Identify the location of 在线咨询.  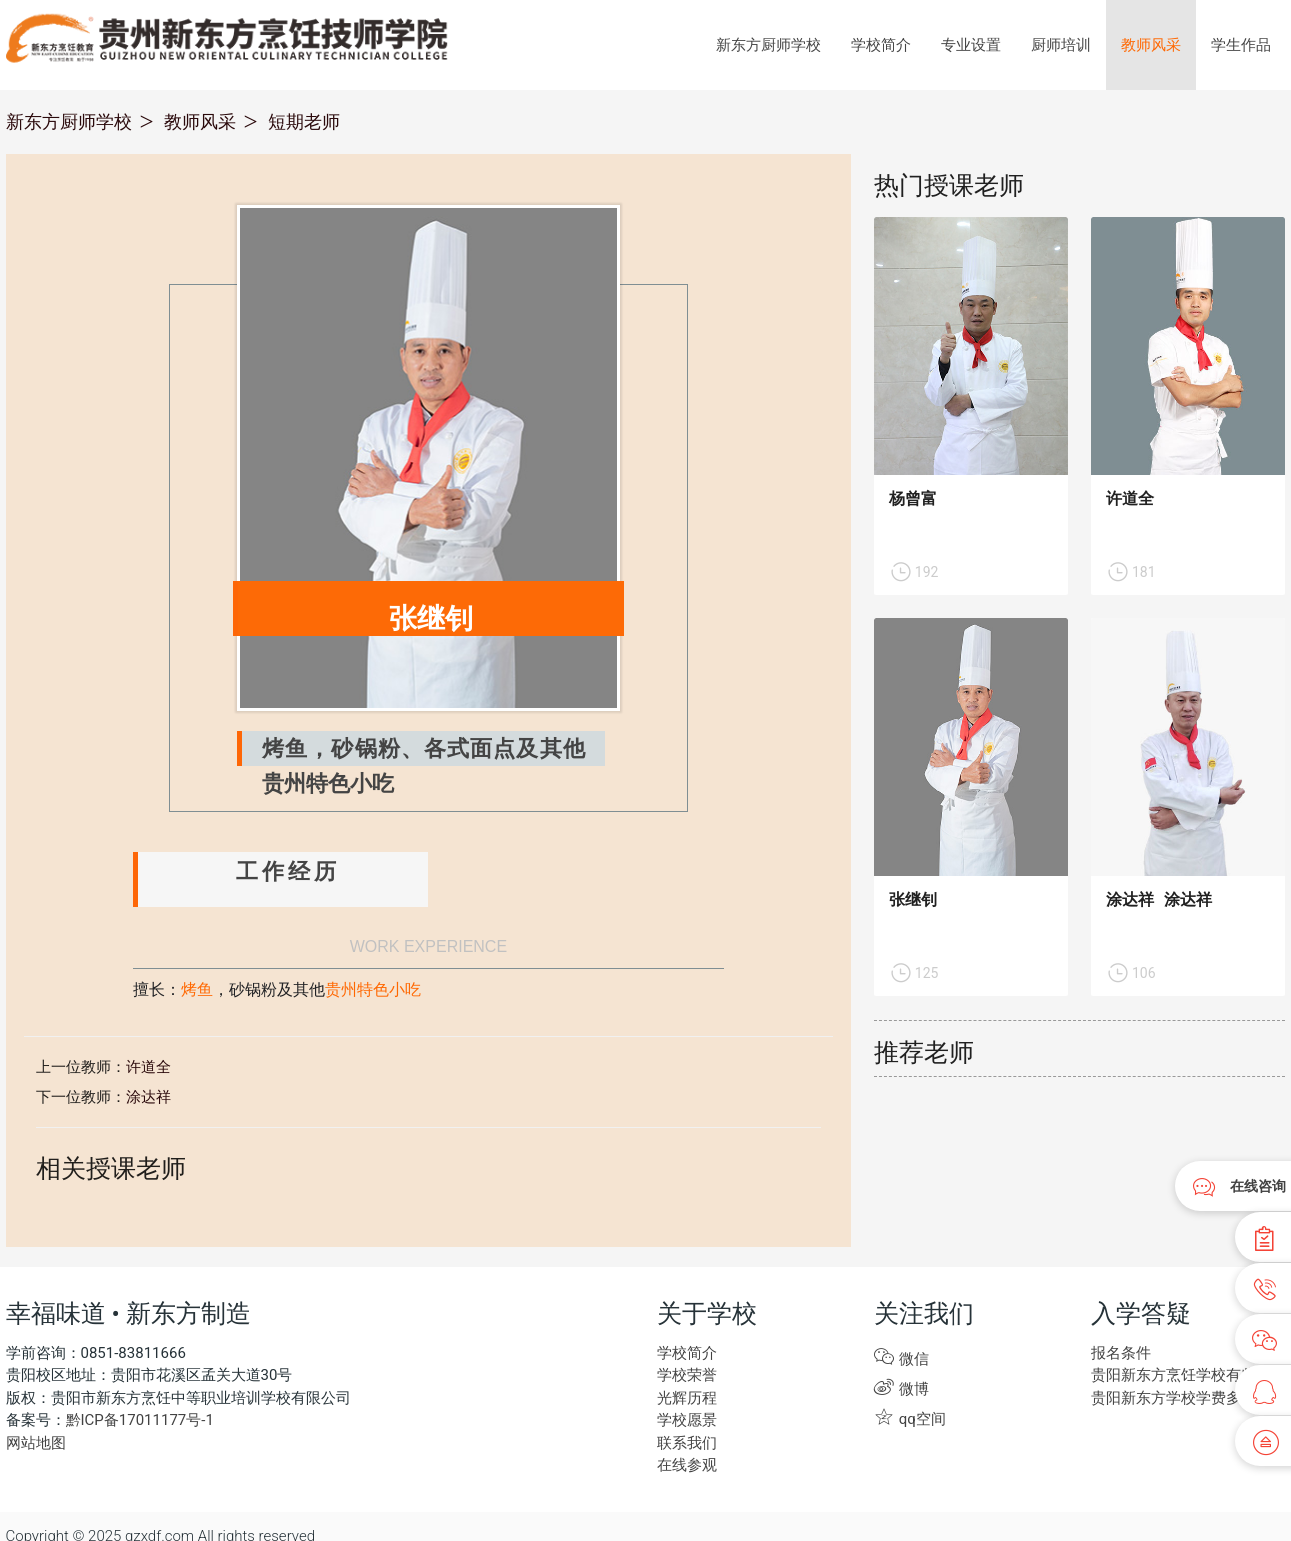
(1258, 1186).